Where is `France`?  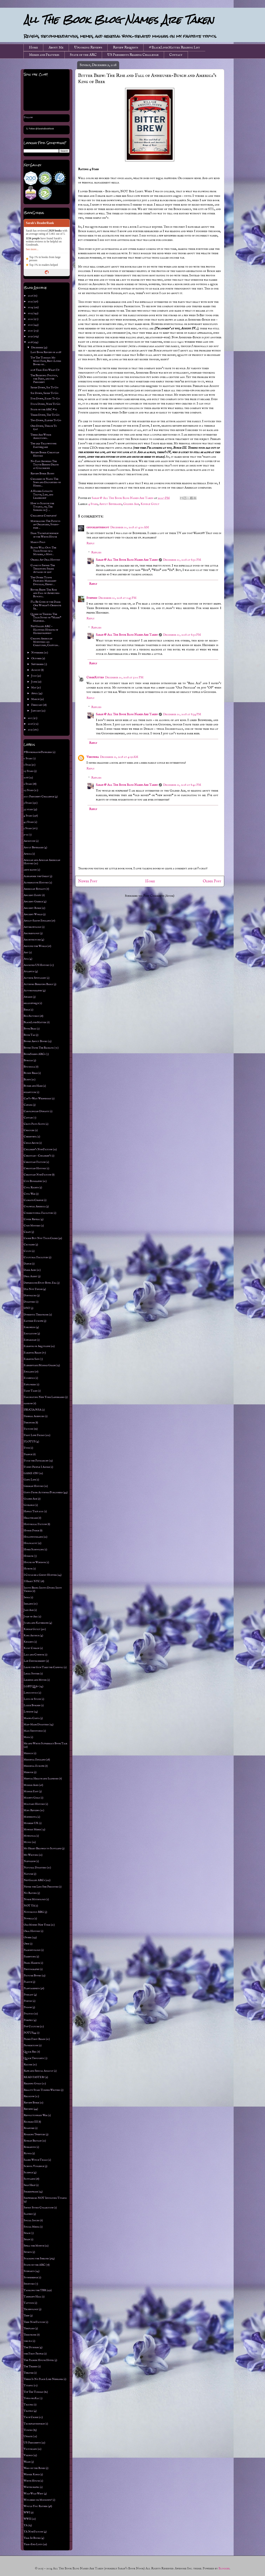 France is located at coordinates (28, 1454).